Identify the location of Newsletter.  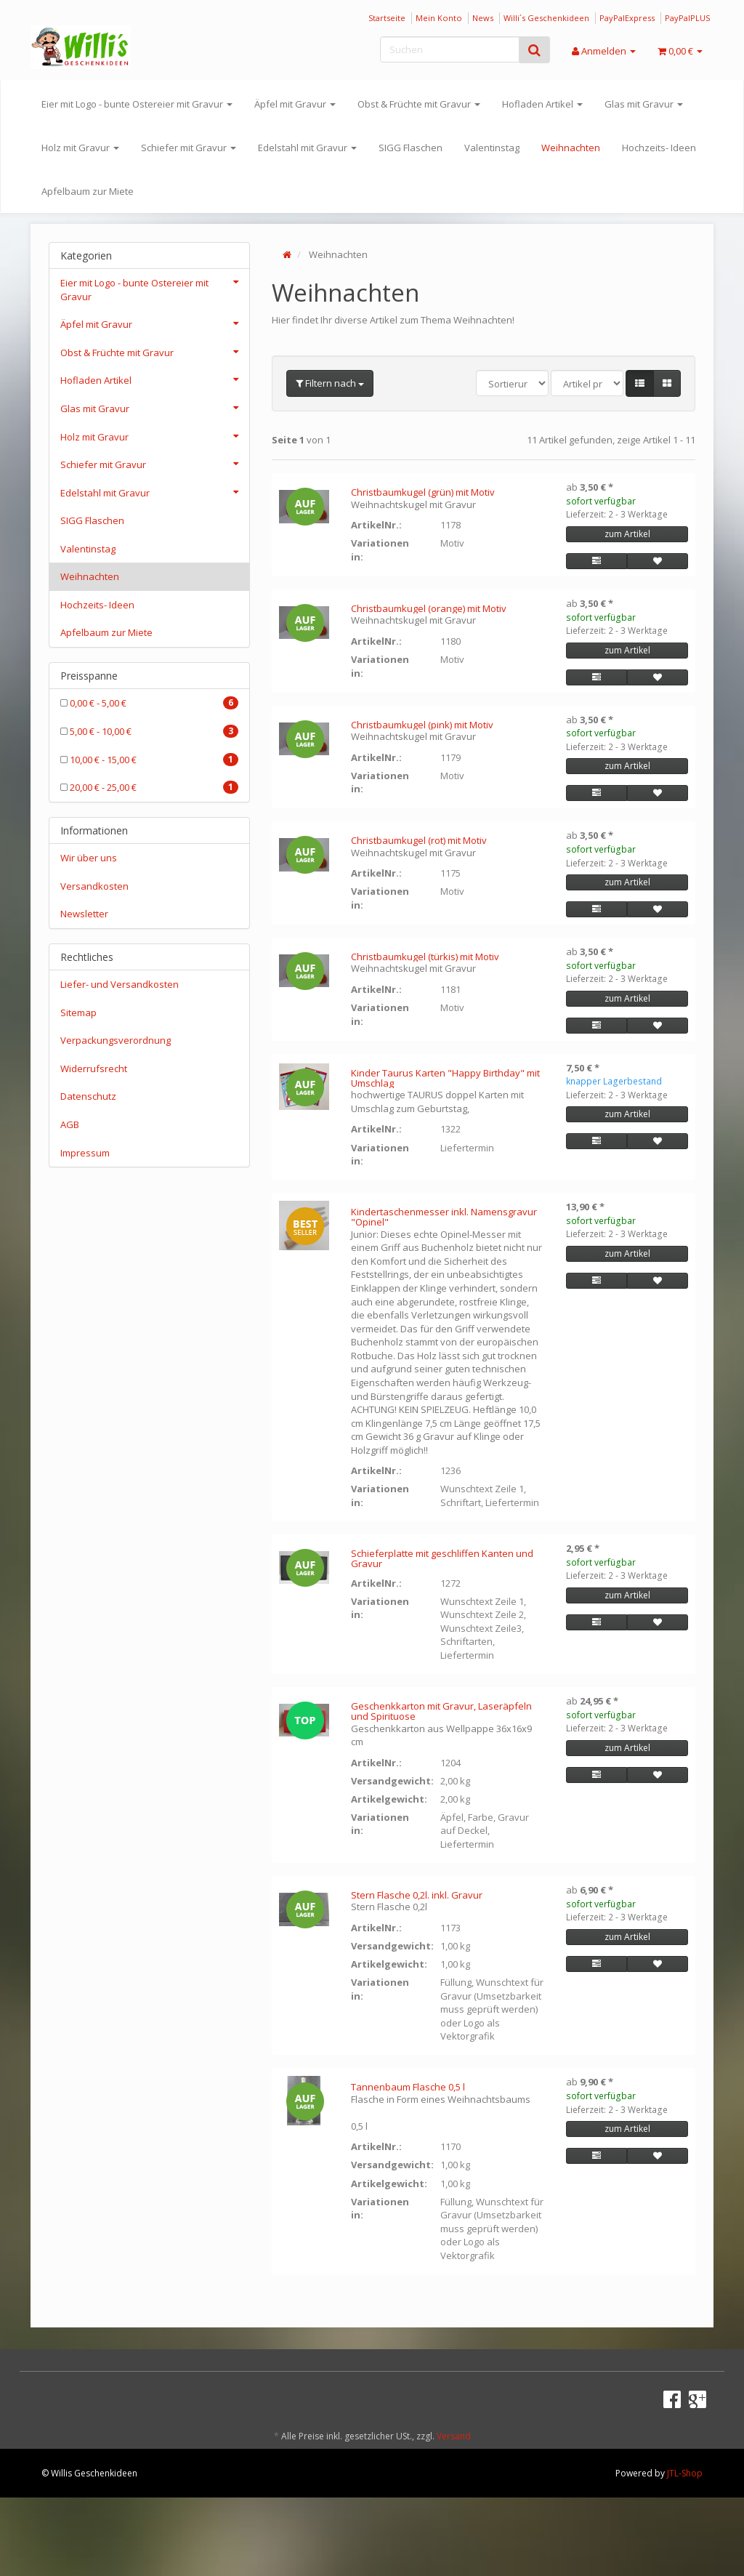
(84, 913).